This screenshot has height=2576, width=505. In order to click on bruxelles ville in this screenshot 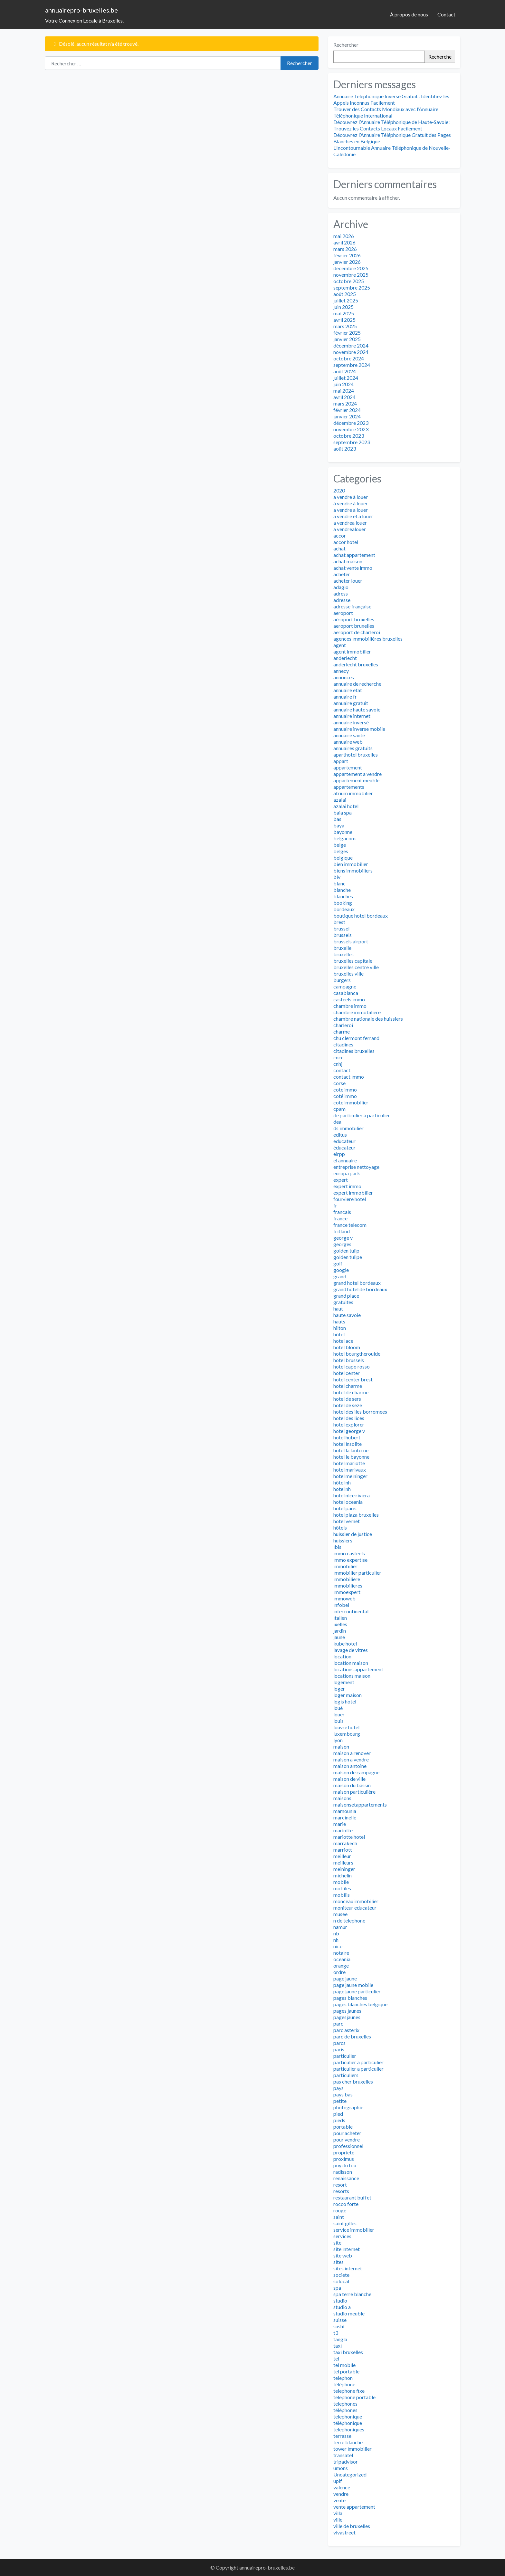, I will do `click(348, 973)`.